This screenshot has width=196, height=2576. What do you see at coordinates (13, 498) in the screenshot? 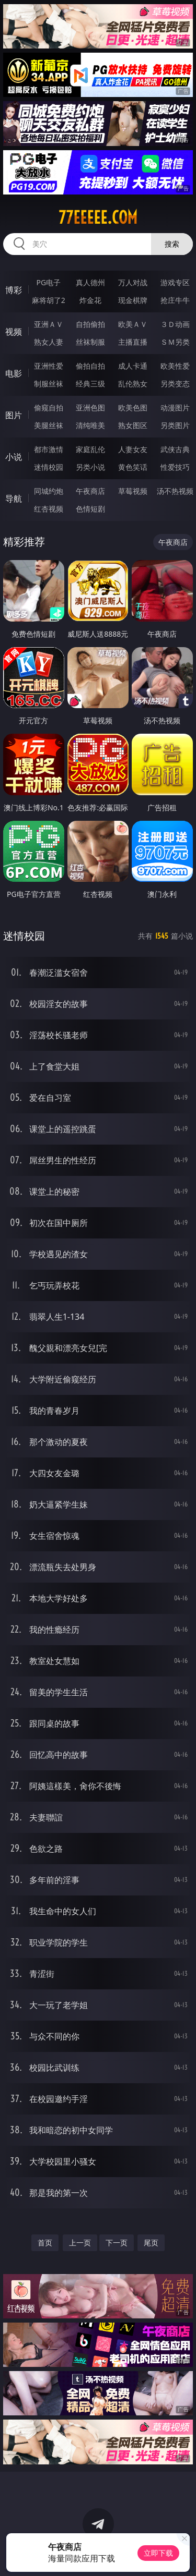
I see `导航` at bounding box center [13, 498].